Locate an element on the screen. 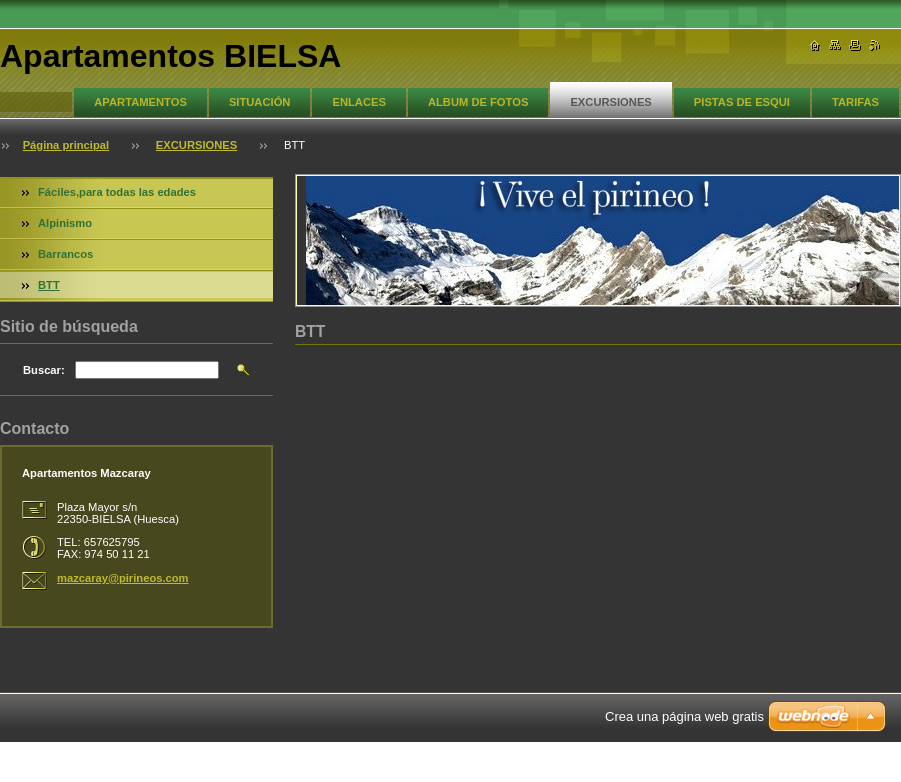 Image resolution: width=901 pixels, height=782 pixels. Página principal is located at coordinates (66, 145).